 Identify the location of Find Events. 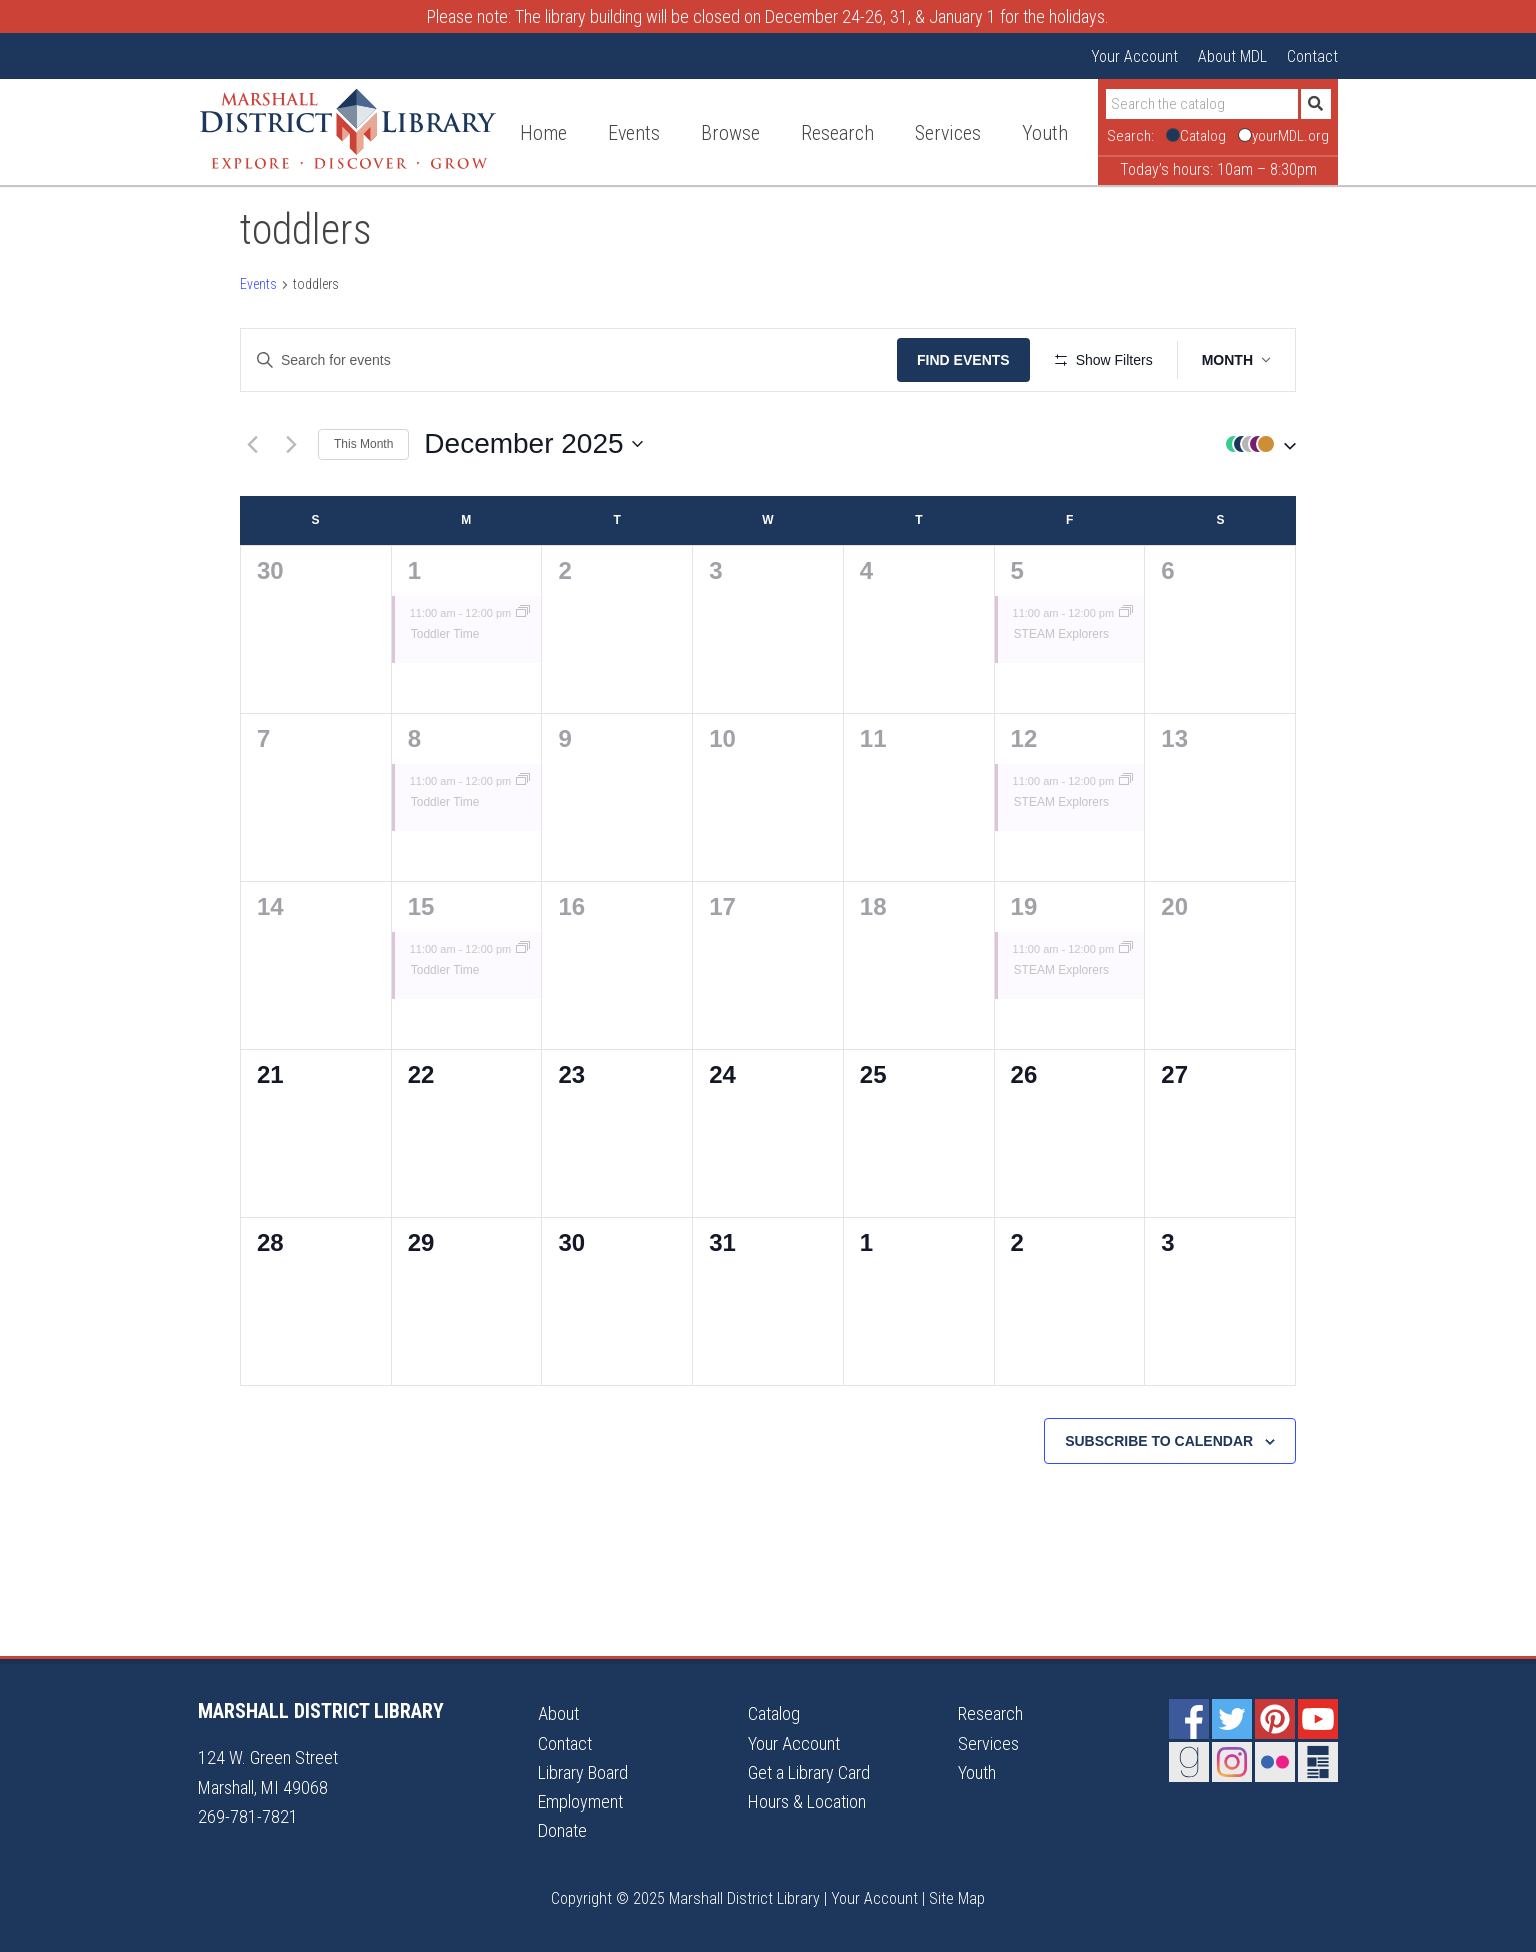
(963, 360).